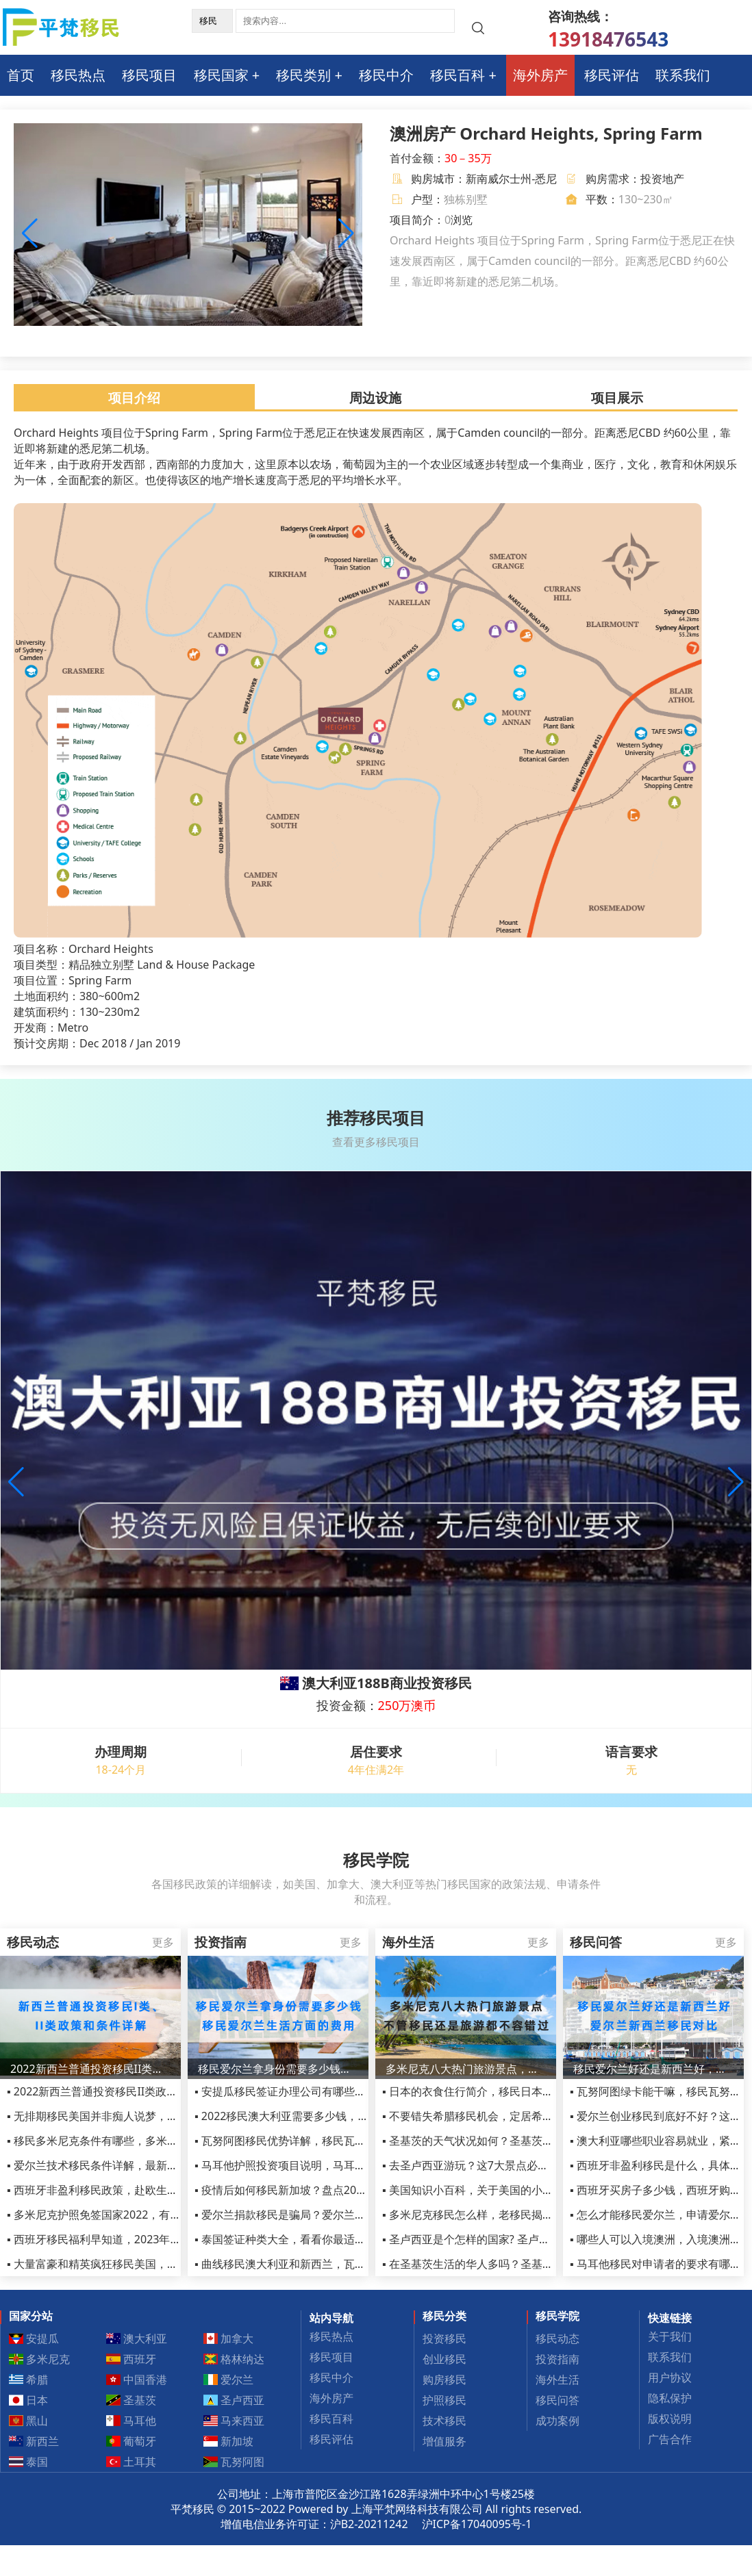 This screenshot has height=2576, width=752. What do you see at coordinates (670, 2377) in the screenshot?
I see `用户协议` at bounding box center [670, 2377].